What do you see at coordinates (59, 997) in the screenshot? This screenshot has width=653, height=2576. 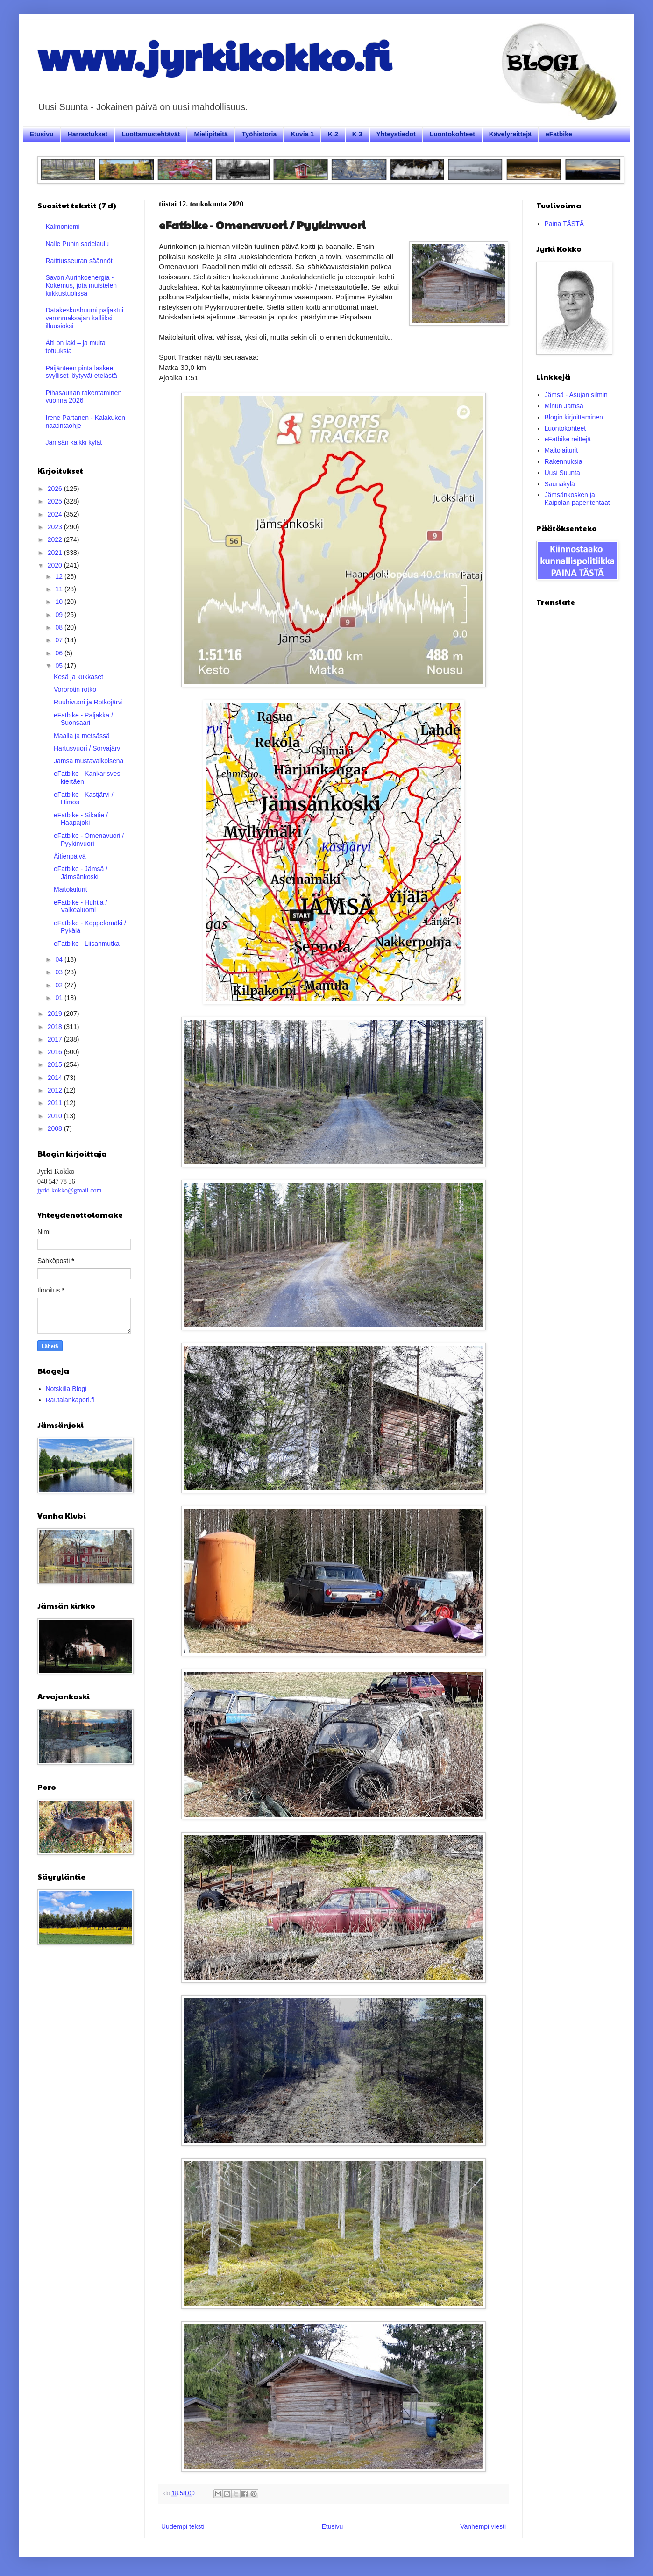 I see `01` at bounding box center [59, 997].